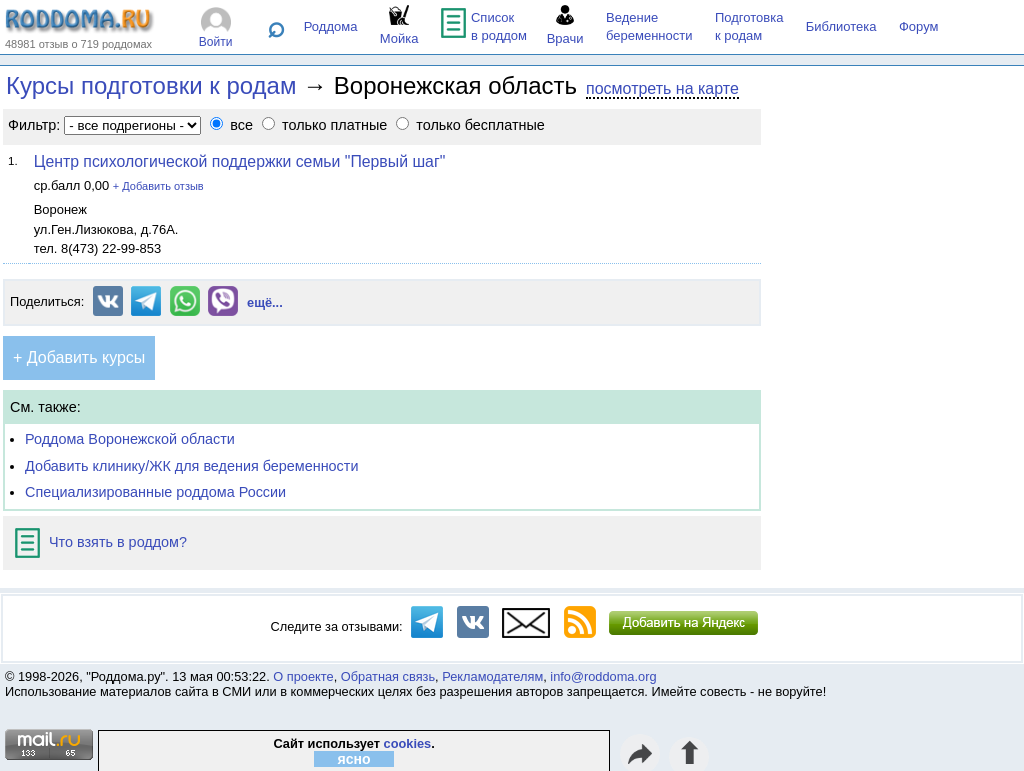 The height and width of the screenshot is (771, 1024). I want to click on ещё..., so click(265, 302).